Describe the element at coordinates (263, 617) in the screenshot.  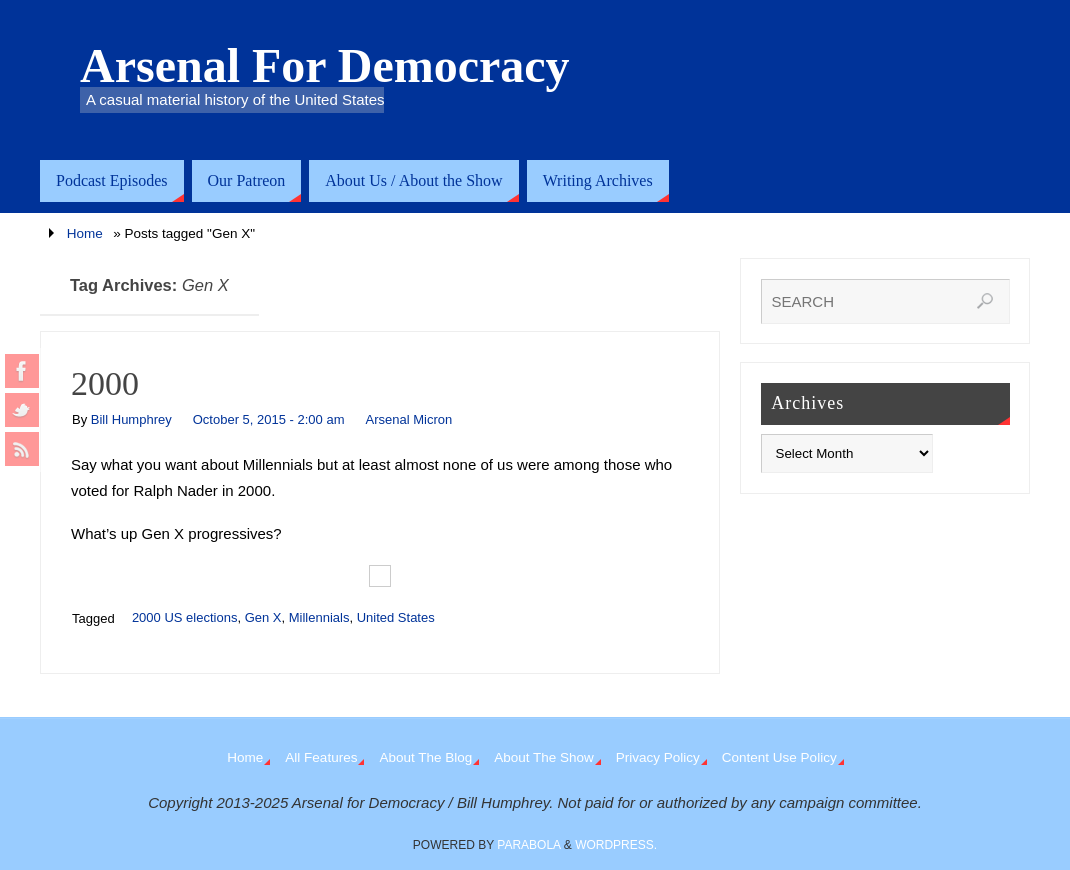
I see `Gen X` at that location.